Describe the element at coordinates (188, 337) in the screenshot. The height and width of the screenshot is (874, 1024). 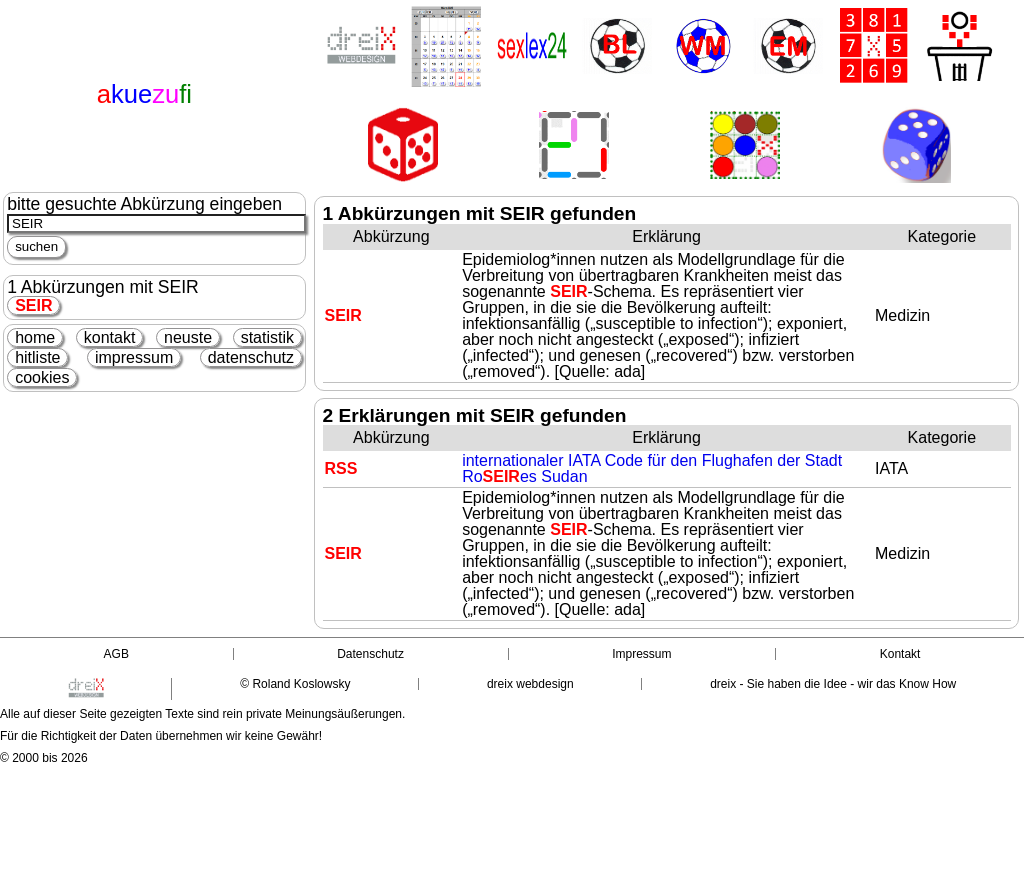
I see `neuste` at that location.